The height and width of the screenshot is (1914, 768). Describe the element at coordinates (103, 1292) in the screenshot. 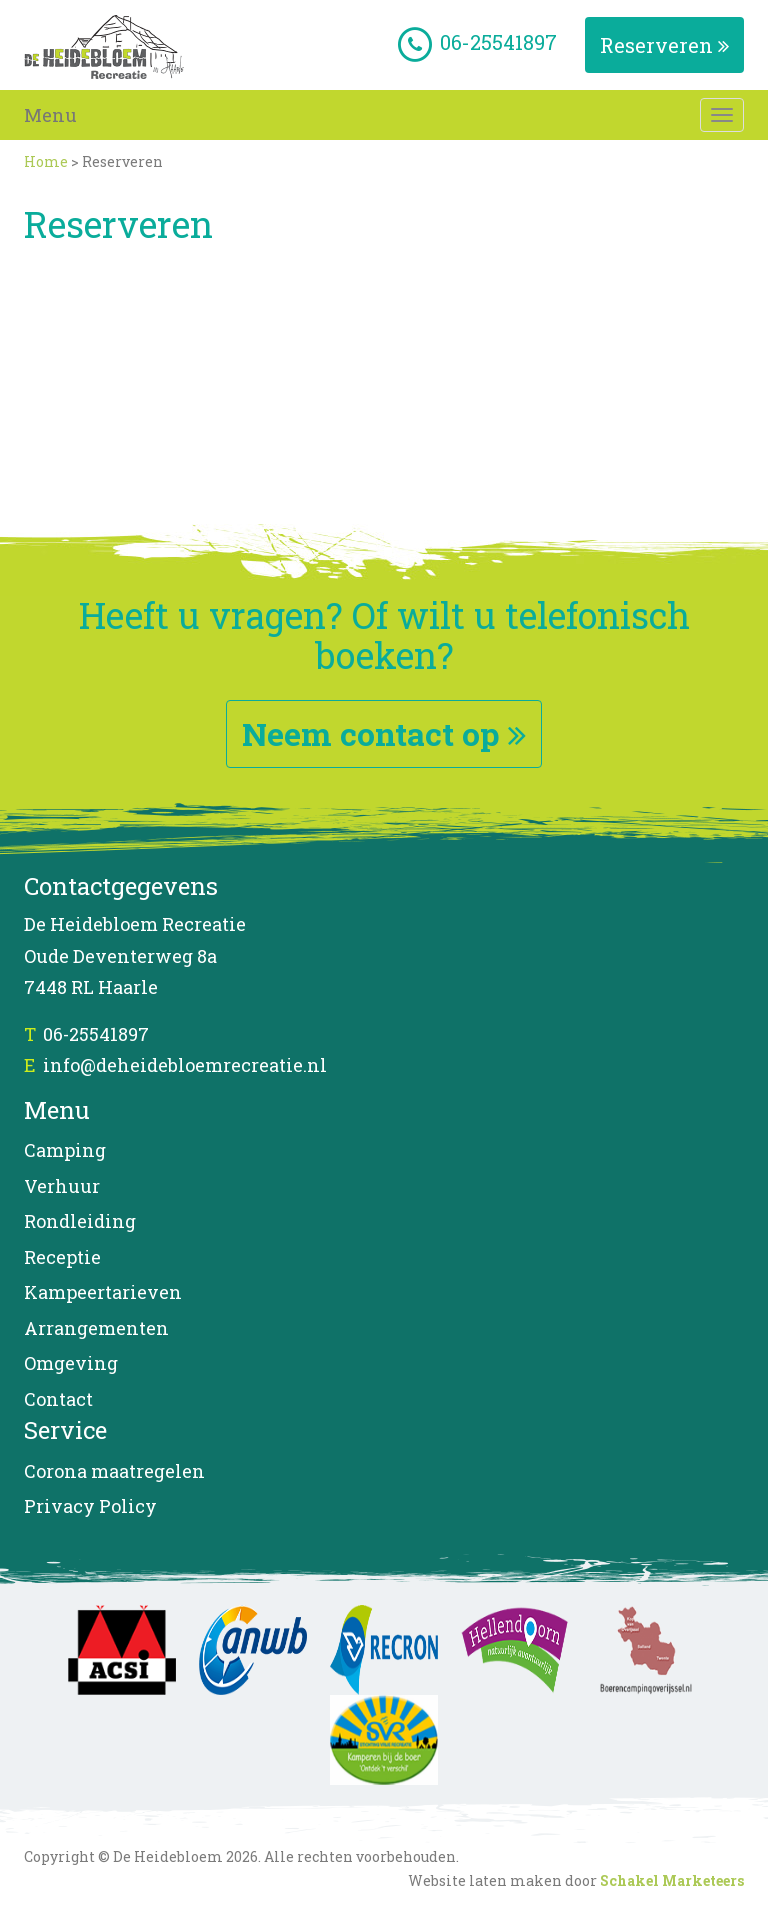

I see `Kampeertarieven` at that location.